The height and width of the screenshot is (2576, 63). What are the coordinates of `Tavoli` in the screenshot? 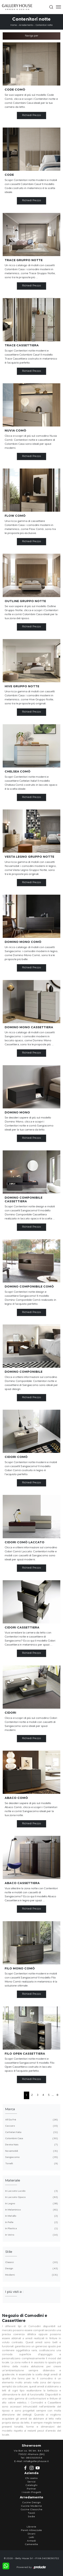 It's located at (31, 2513).